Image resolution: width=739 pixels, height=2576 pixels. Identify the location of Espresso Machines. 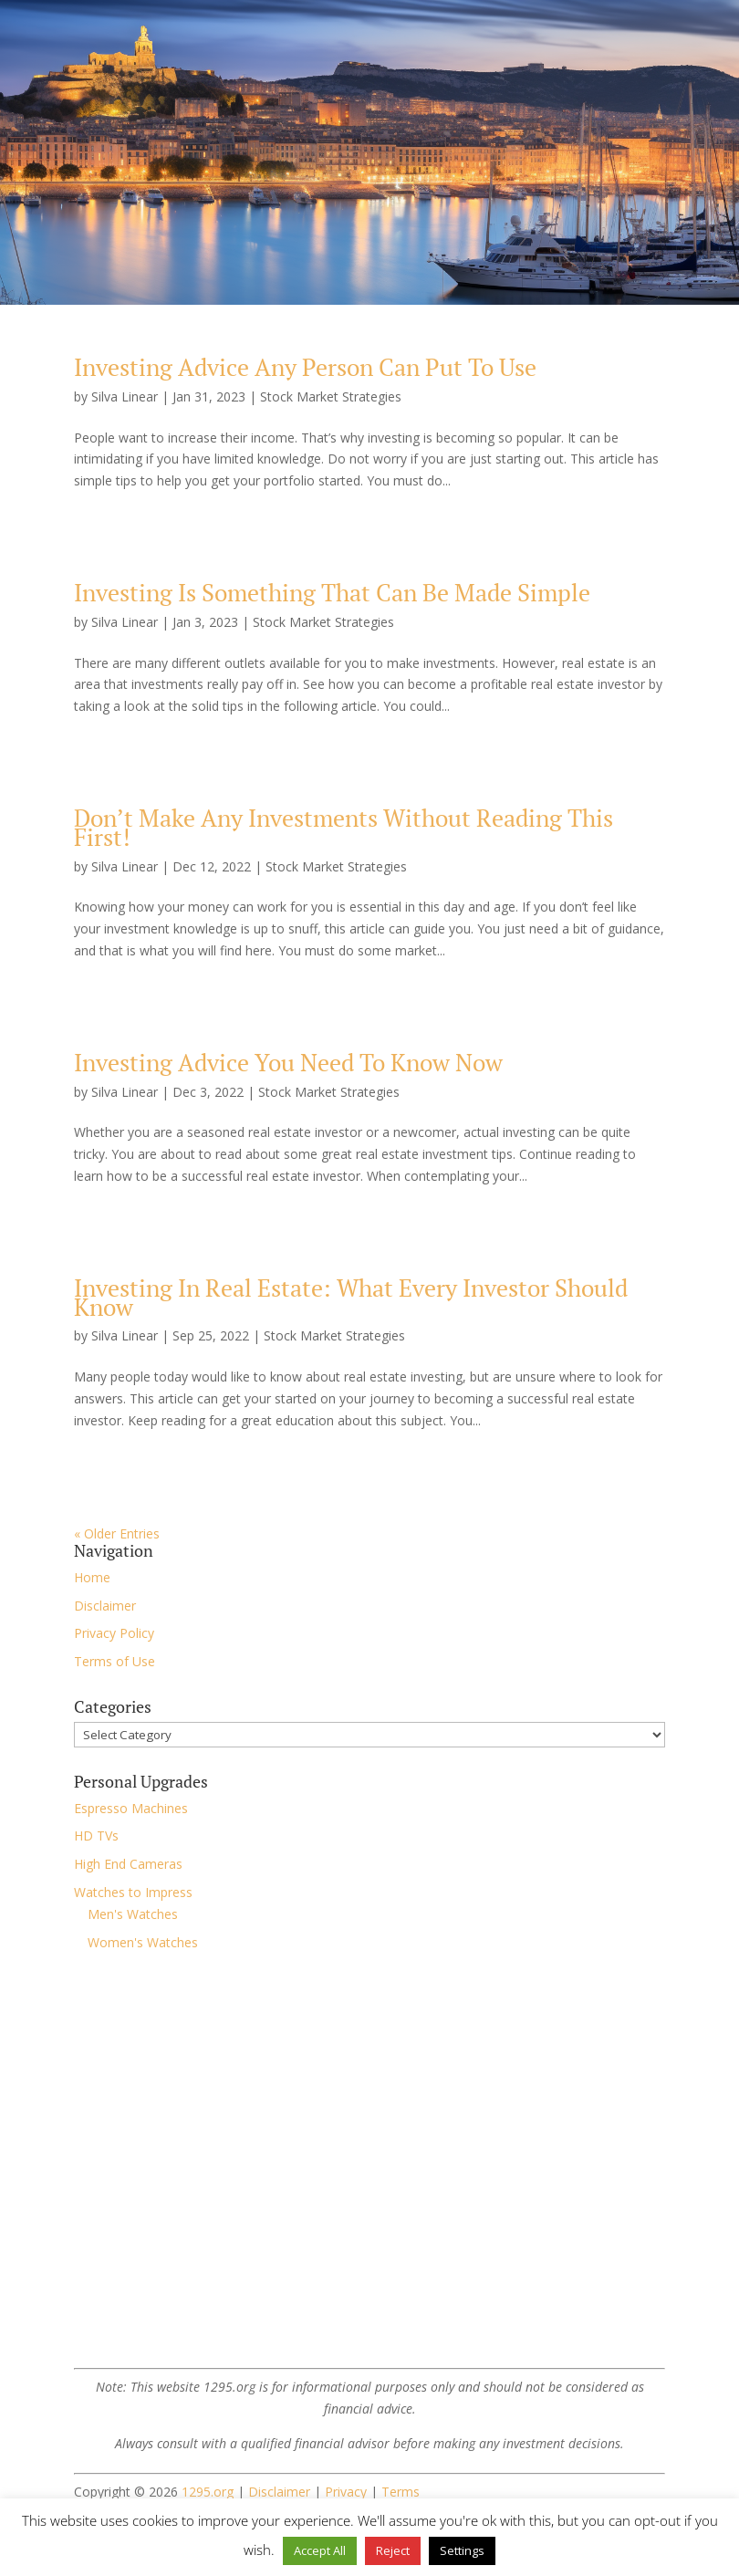
(131, 1808).